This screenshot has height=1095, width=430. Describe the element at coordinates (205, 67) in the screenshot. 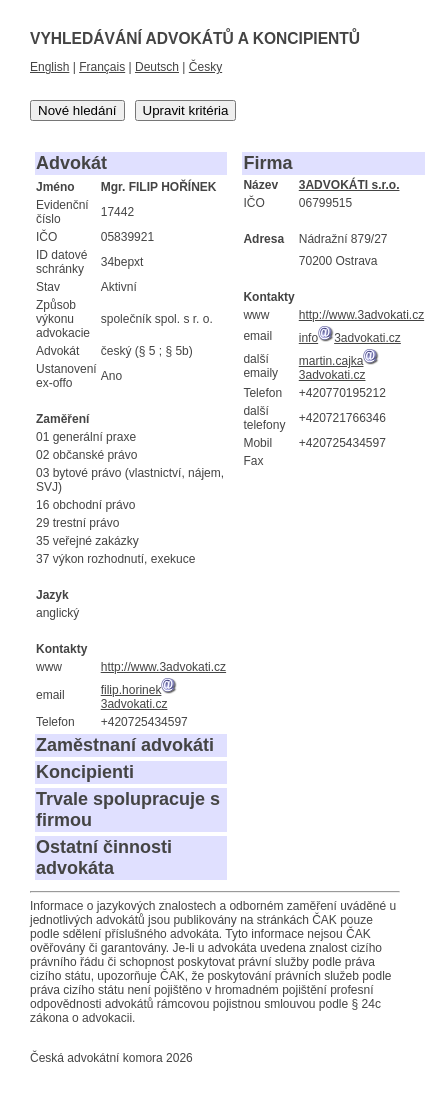

I see `Česky` at that location.